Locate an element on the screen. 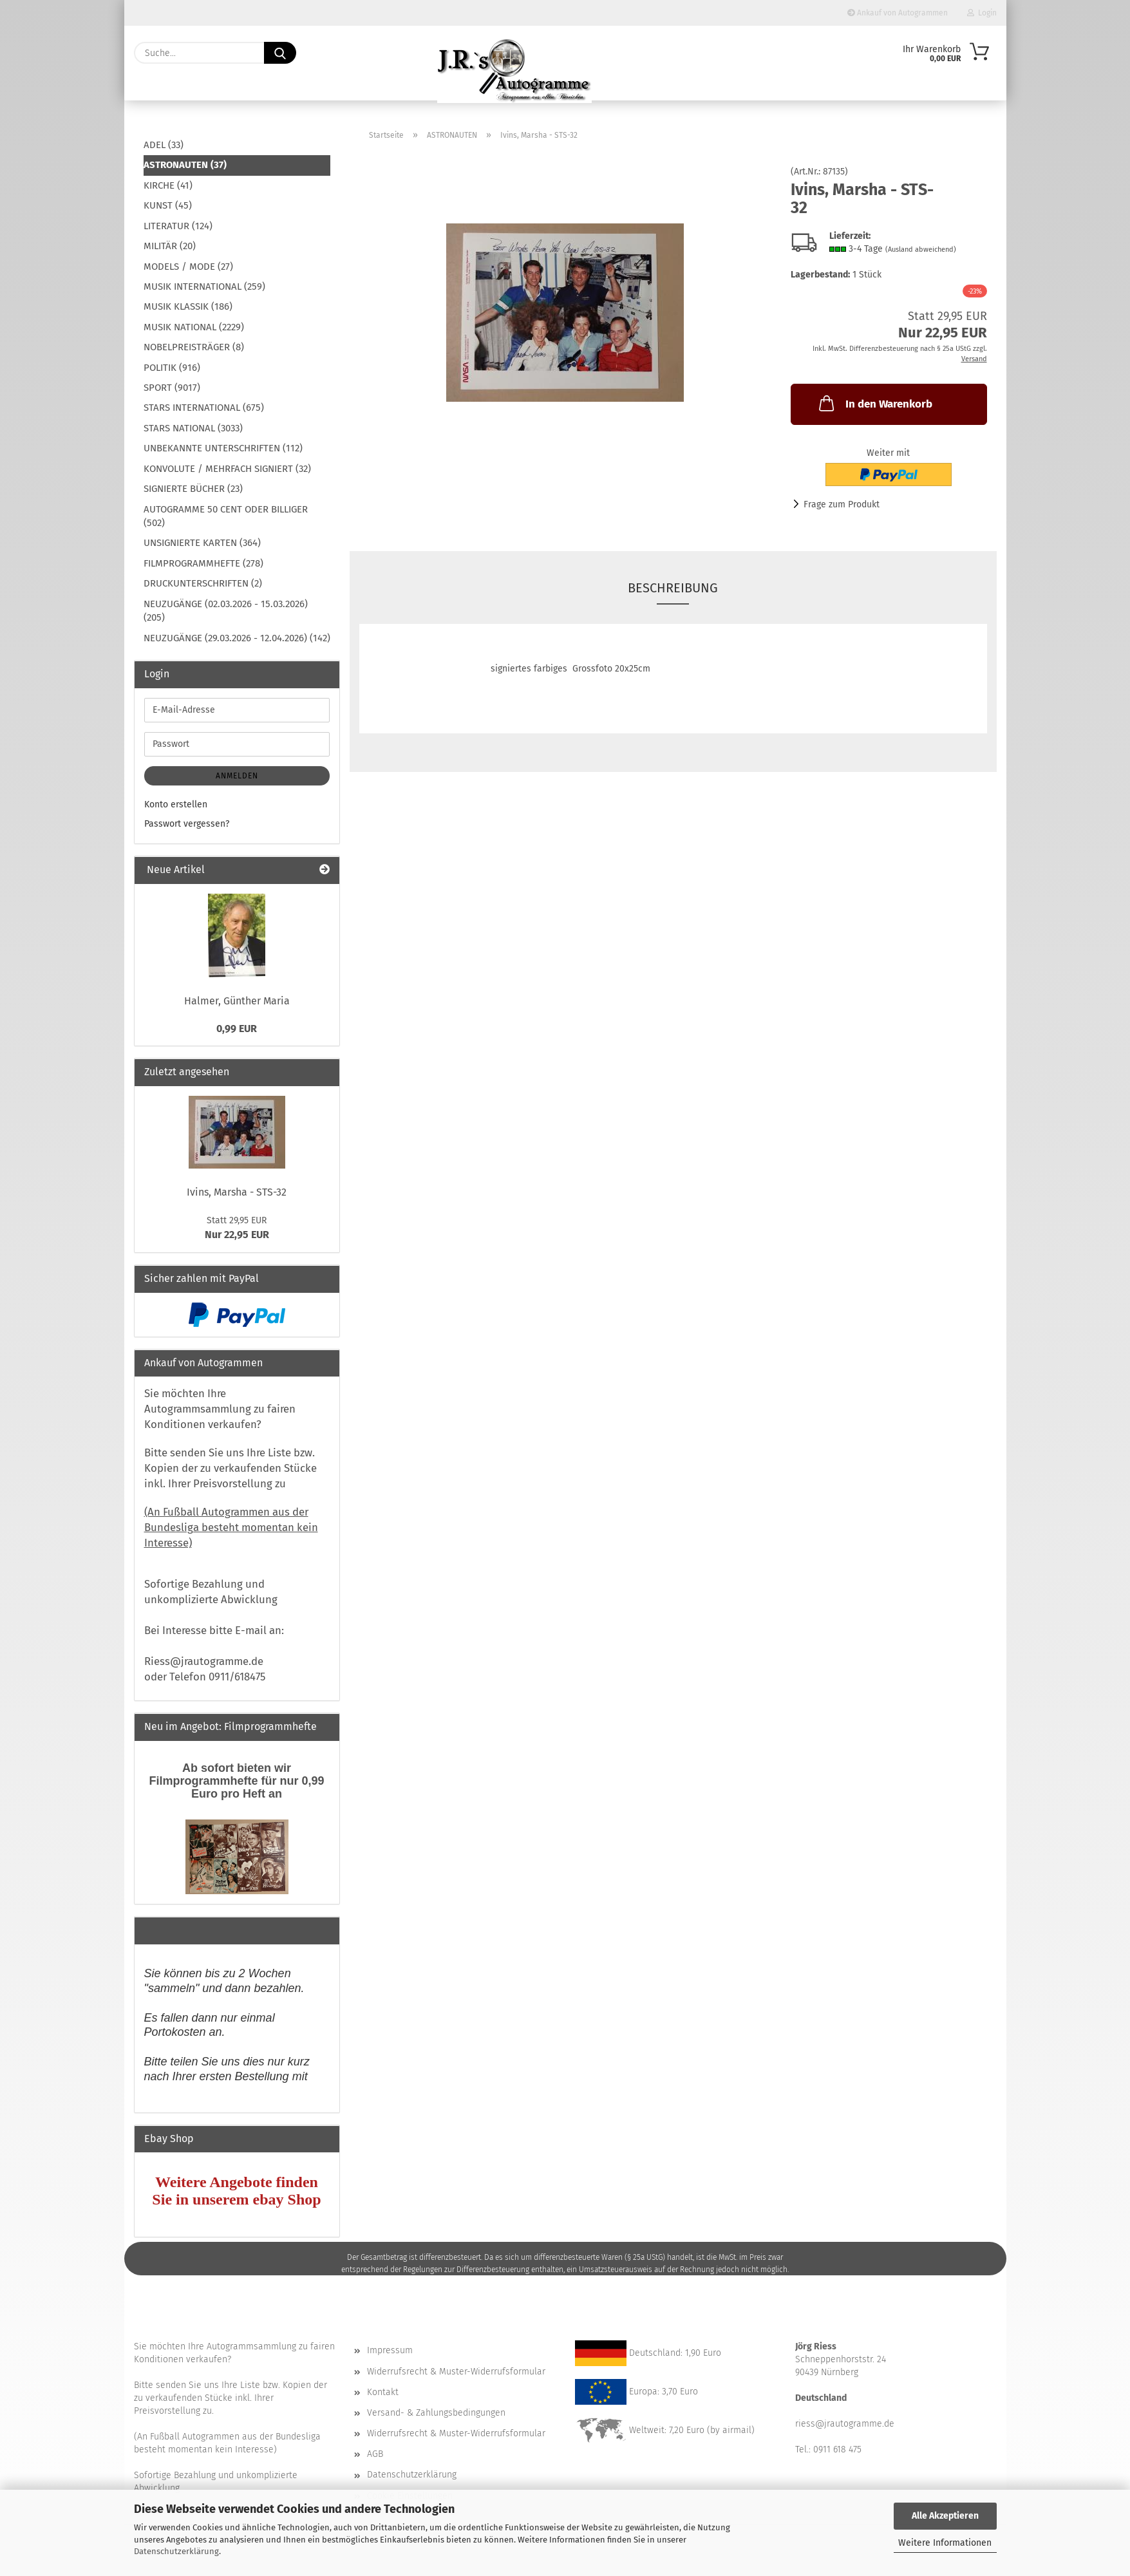 Image resolution: width=1130 pixels, height=2576 pixels. MUSIK INTERNATIONAL (259) is located at coordinates (204, 286).